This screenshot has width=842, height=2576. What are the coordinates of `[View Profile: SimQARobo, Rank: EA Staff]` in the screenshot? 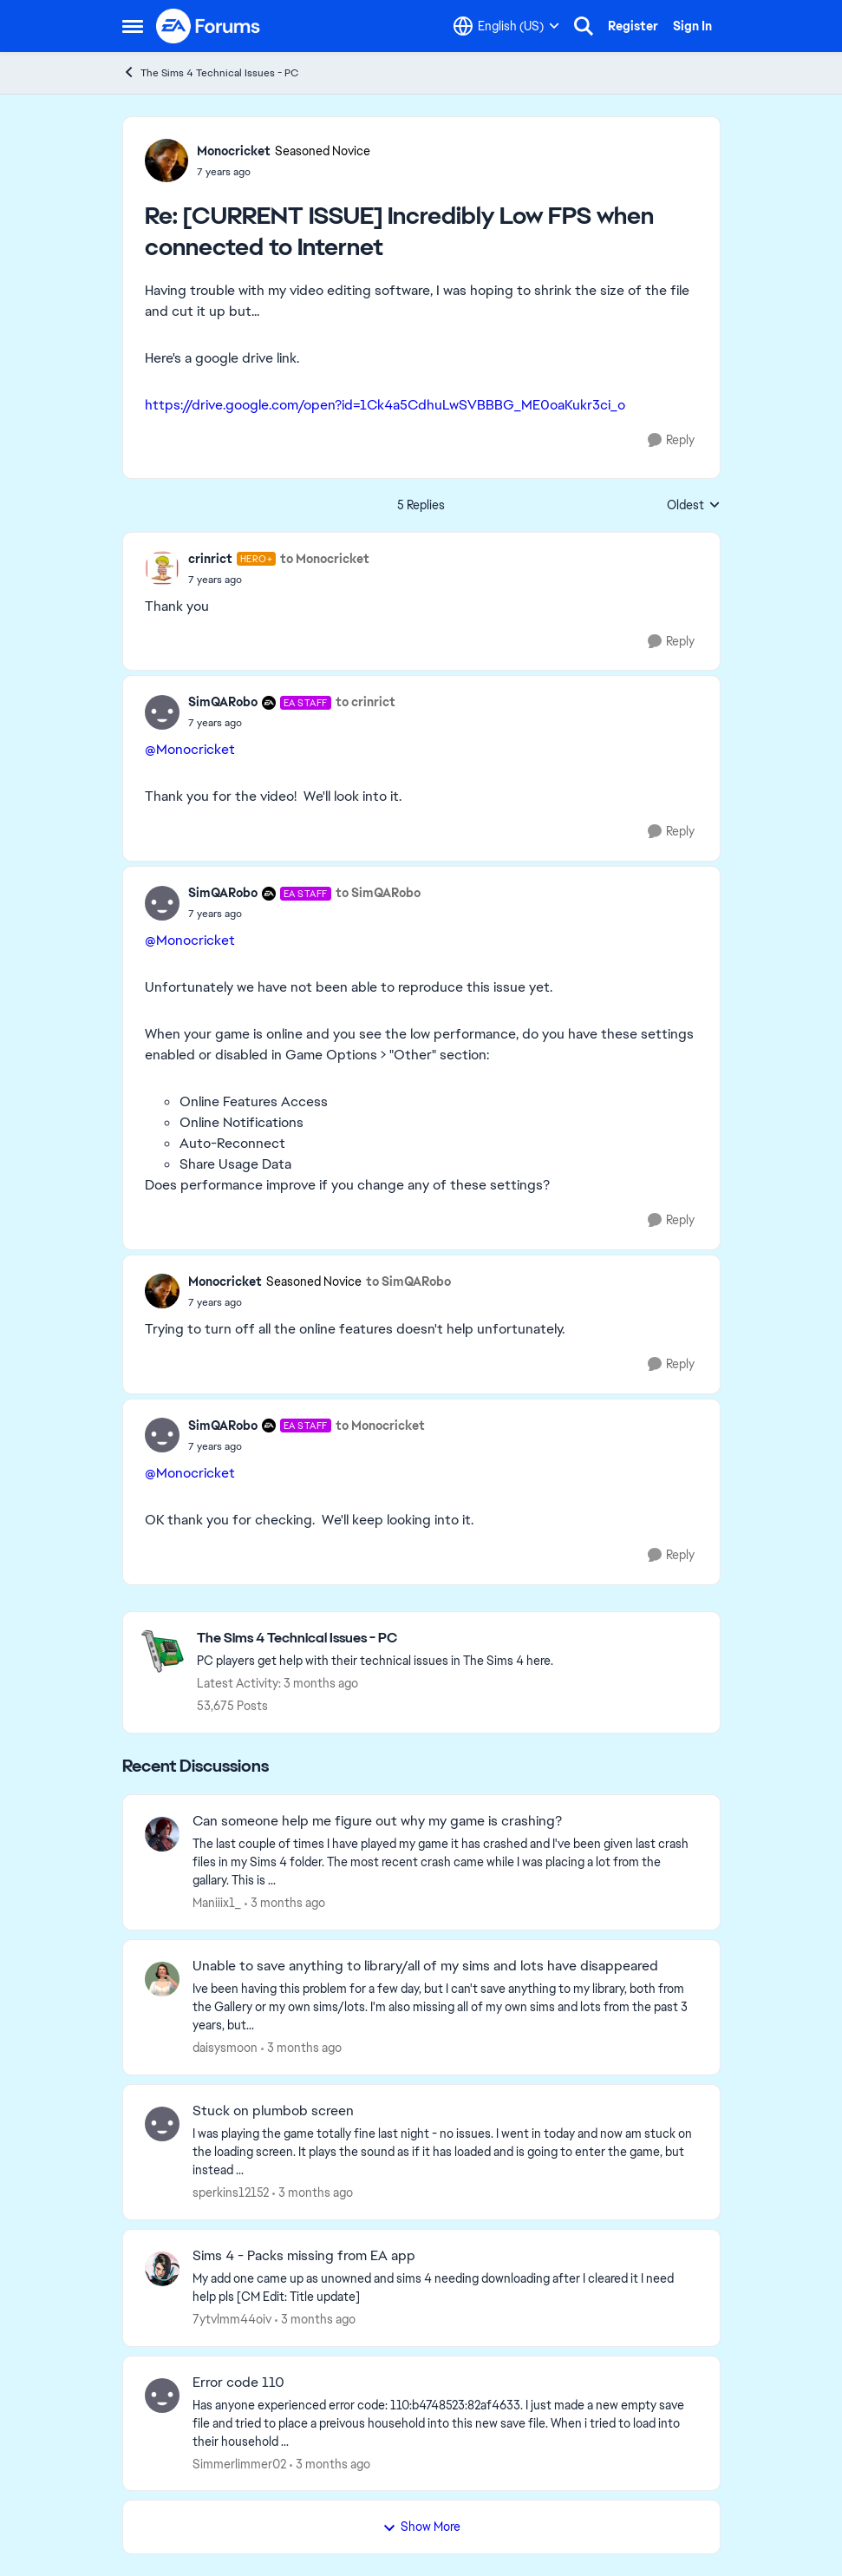 It's located at (162, 712).